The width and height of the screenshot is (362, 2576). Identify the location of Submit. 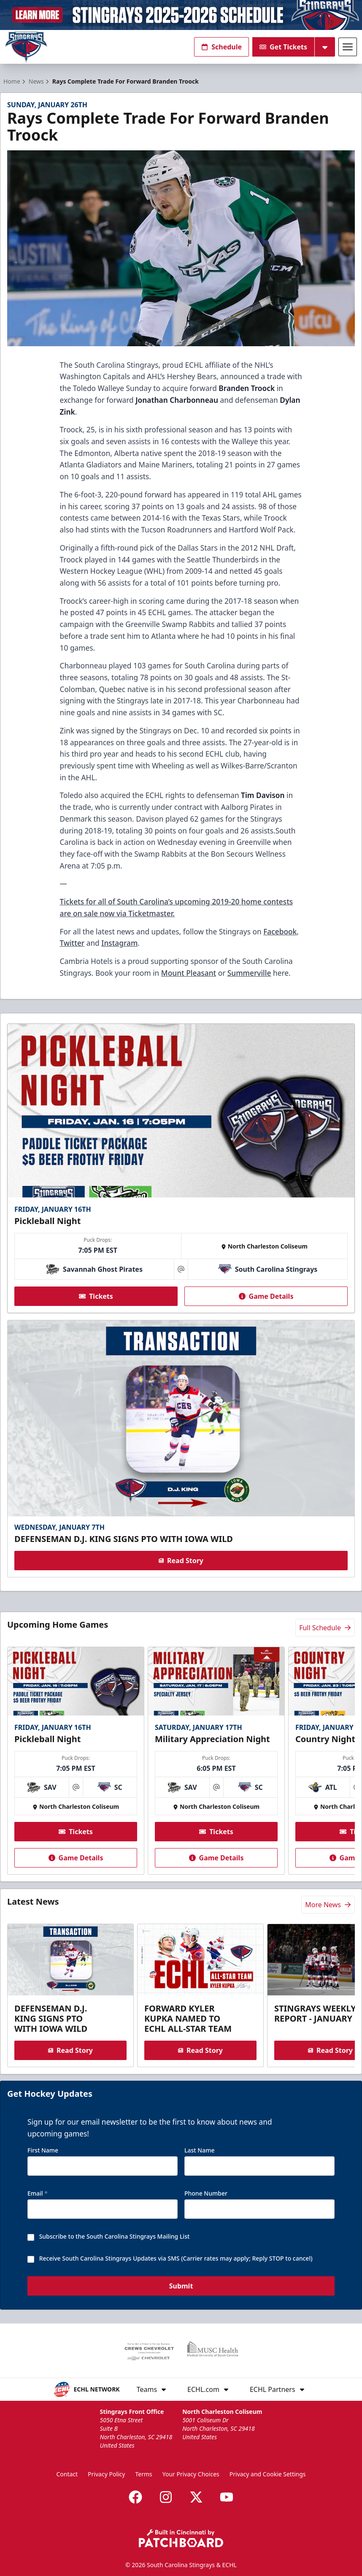
(181, 2286).